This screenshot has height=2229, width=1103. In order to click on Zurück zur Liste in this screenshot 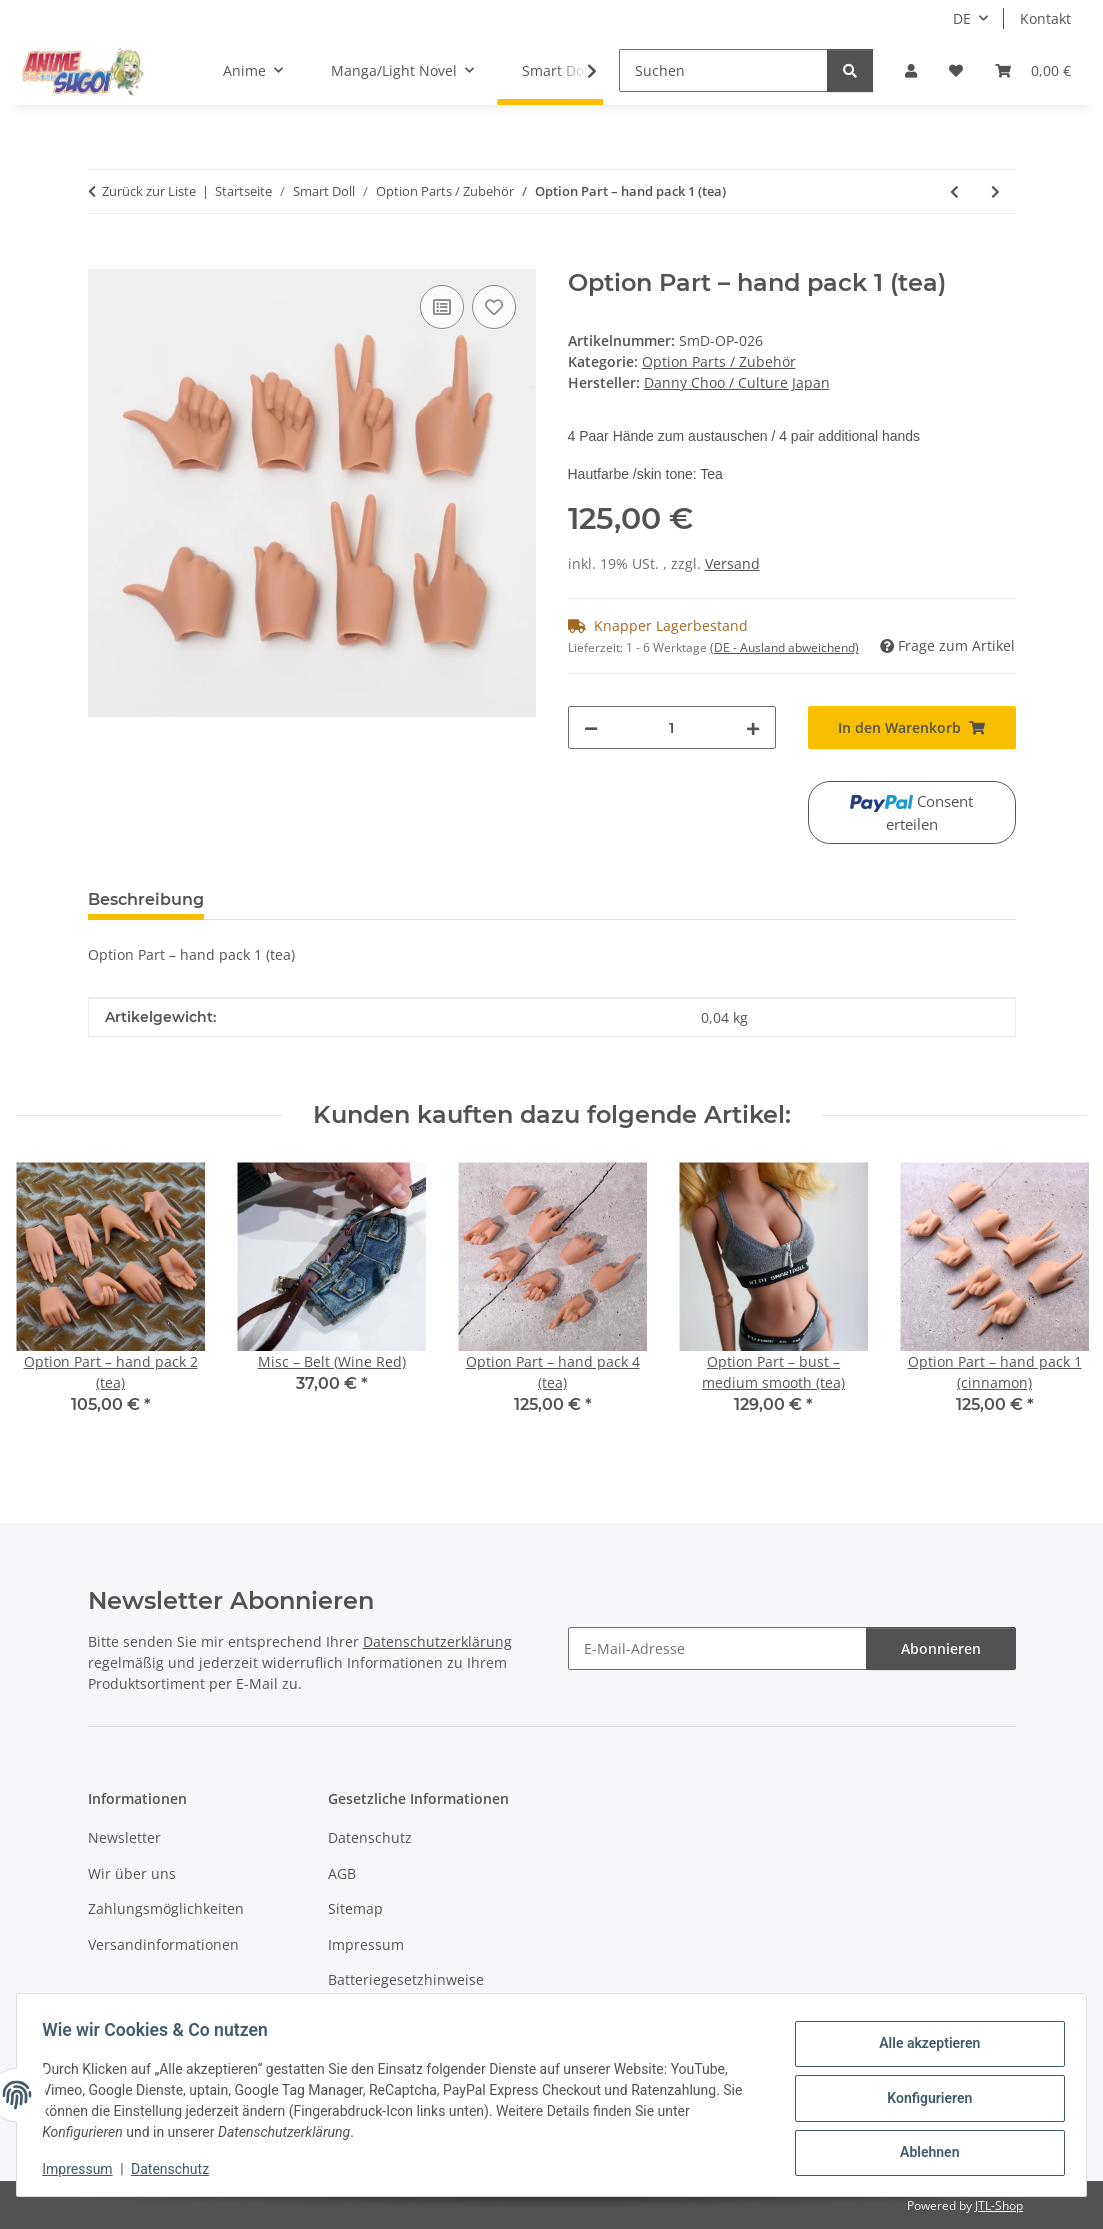, I will do `click(149, 191)`.